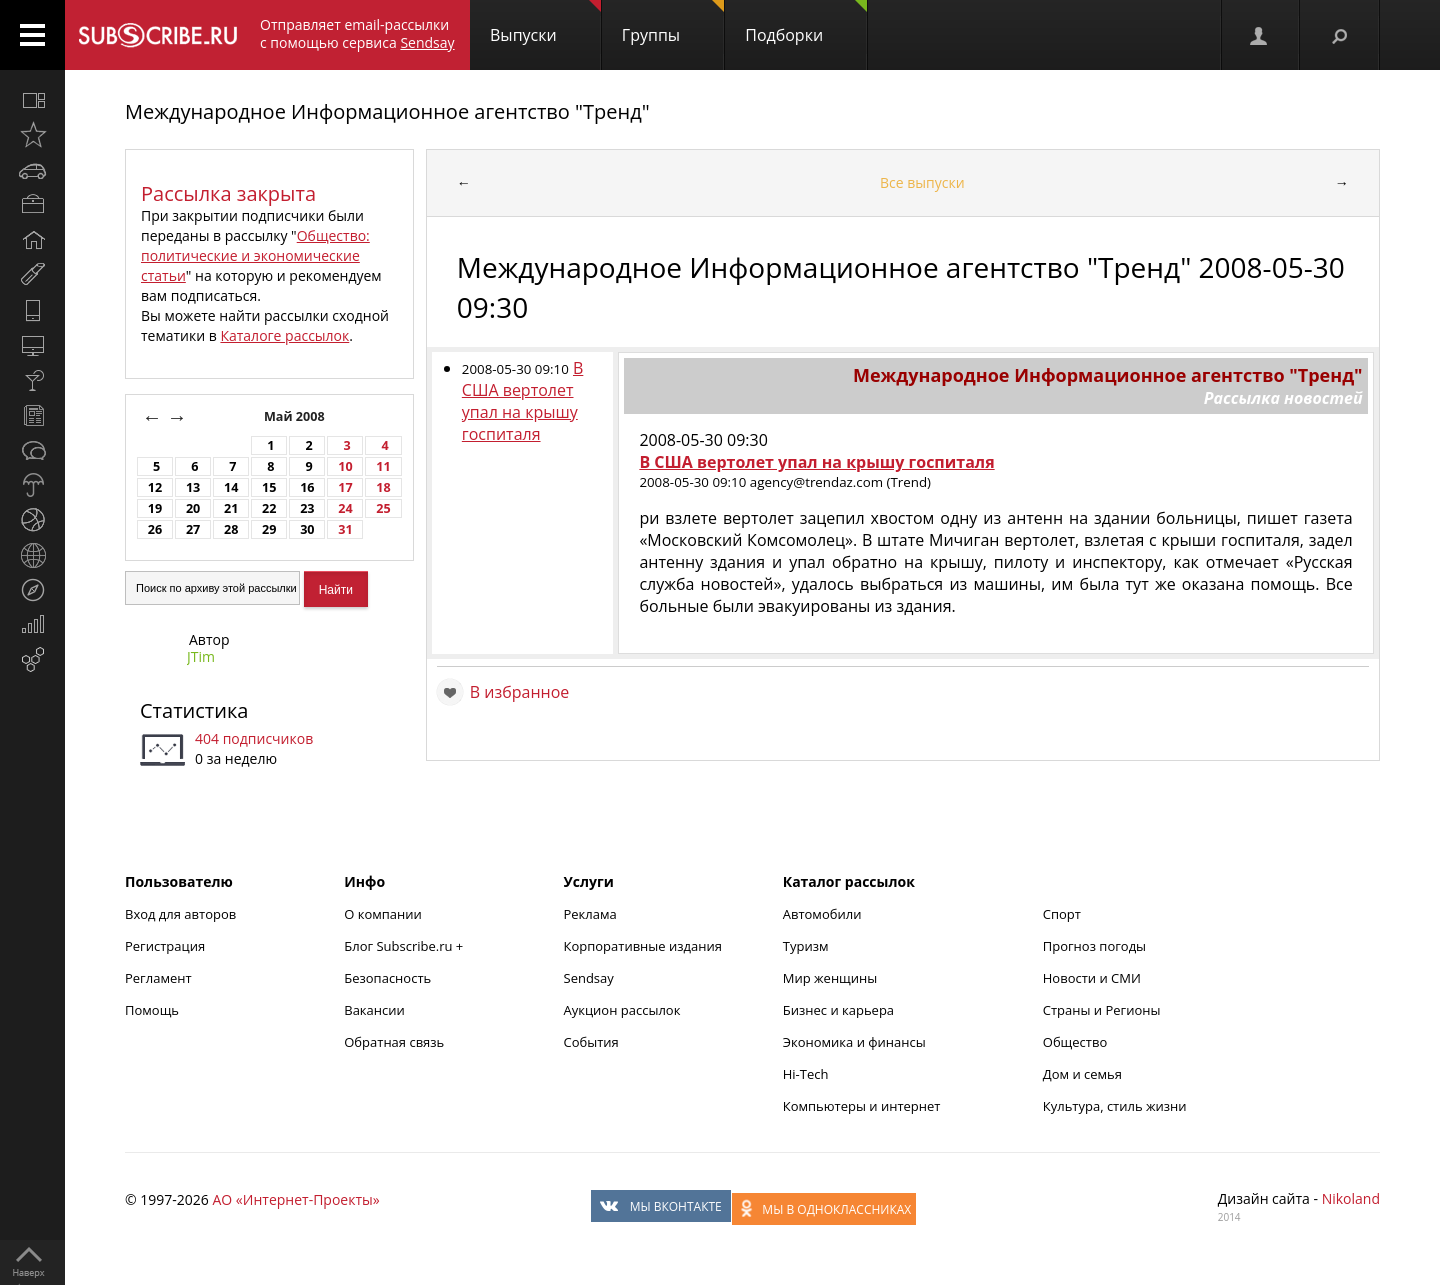  Describe the element at coordinates (152, 1010) in the screenshot. I see `Помощь` at that location.